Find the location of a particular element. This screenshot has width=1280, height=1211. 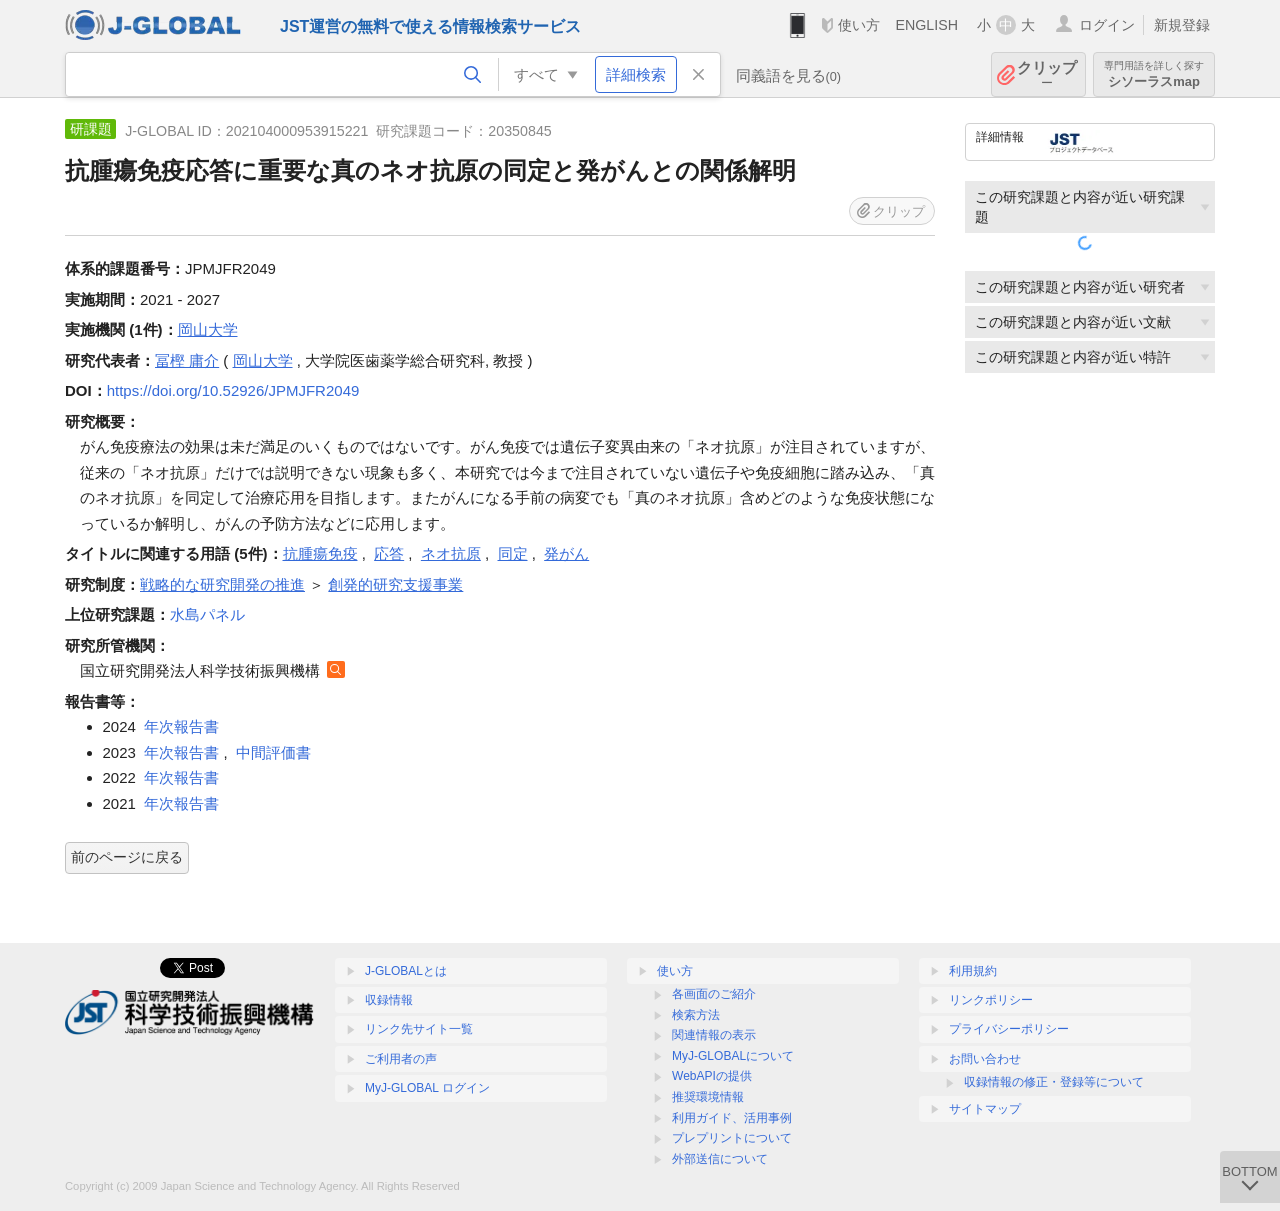

サイトマップ is located at coordinates (985, 1109).